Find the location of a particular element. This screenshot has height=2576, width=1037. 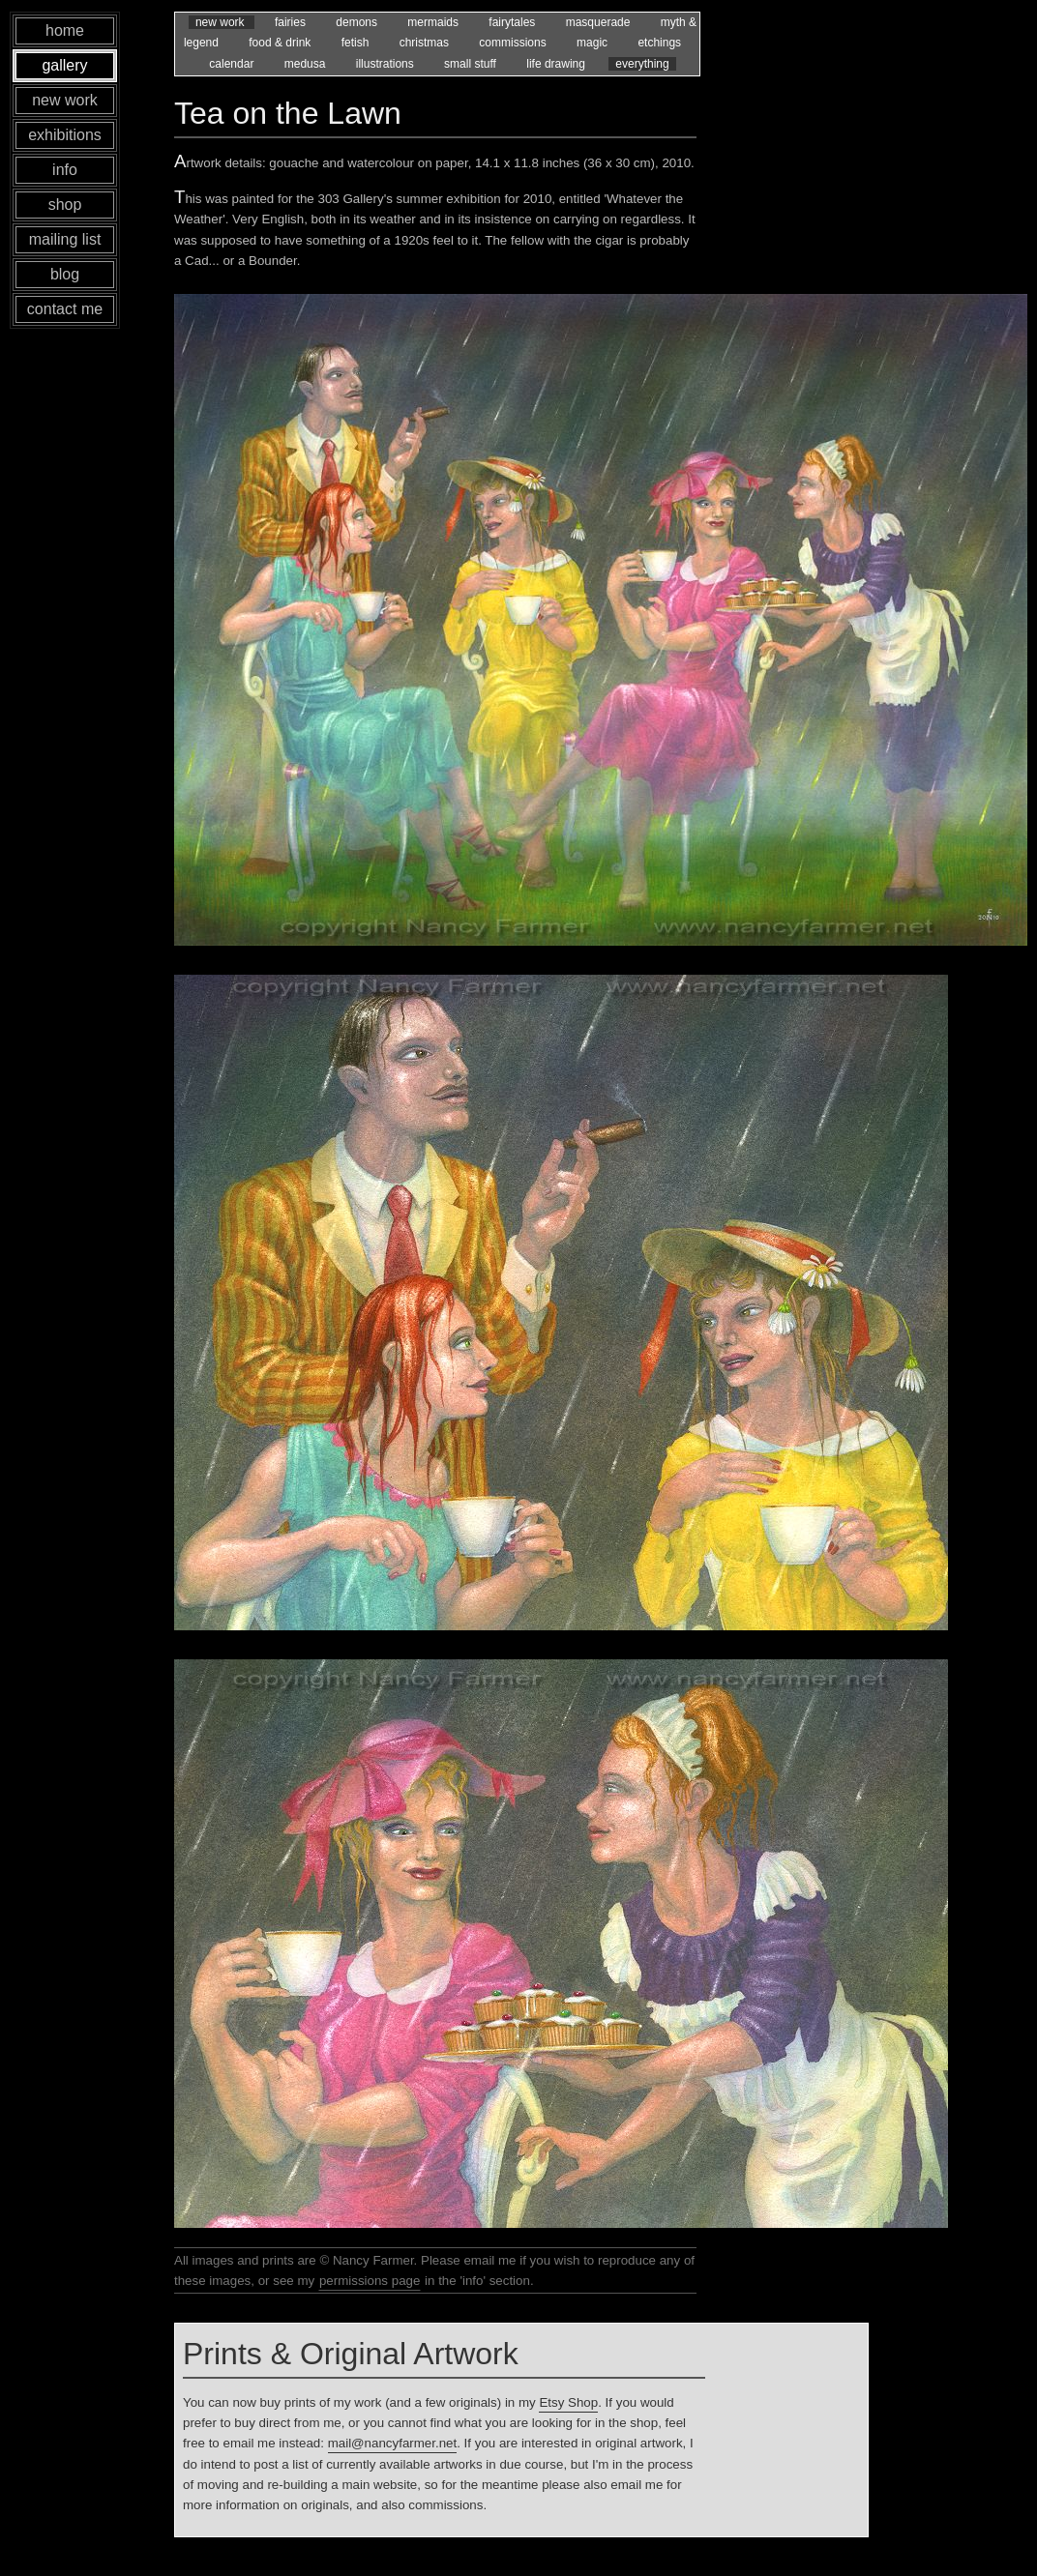

home is located at coordinates (64, 30).